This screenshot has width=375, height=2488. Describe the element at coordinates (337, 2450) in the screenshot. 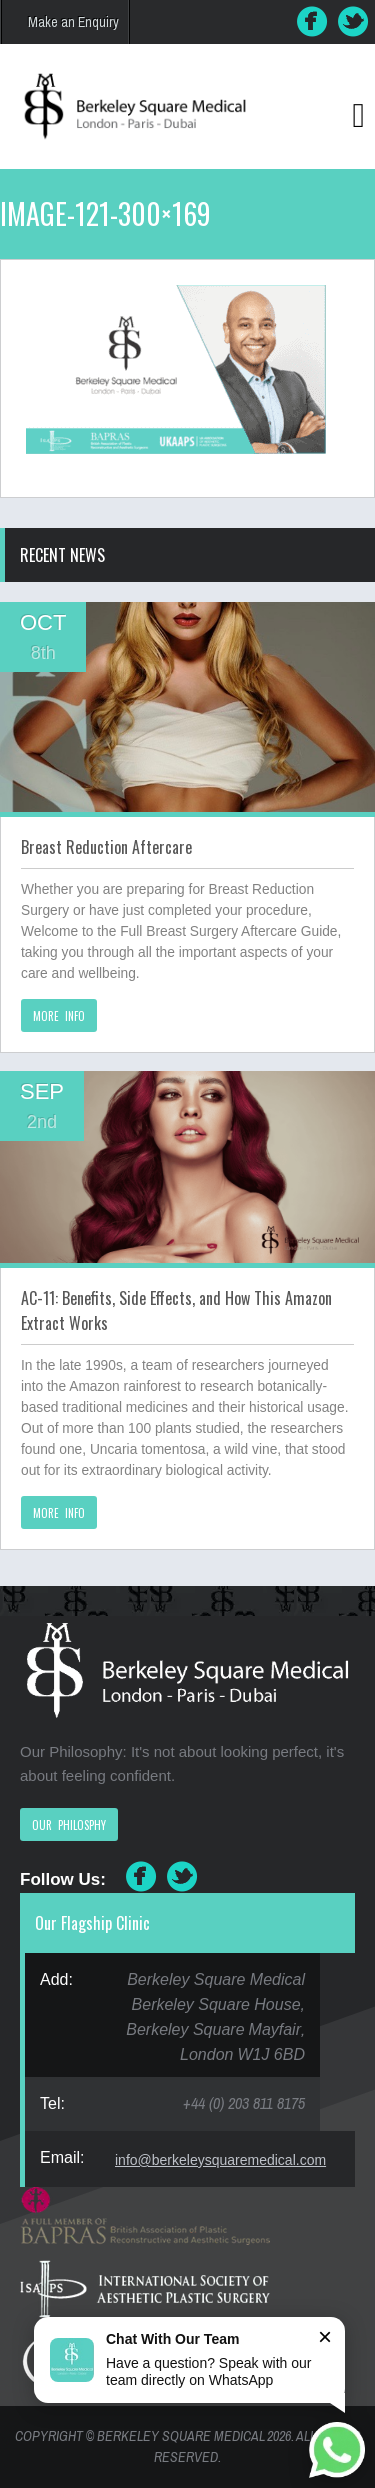

I see `[Chat on WhatsApp]` at that location.